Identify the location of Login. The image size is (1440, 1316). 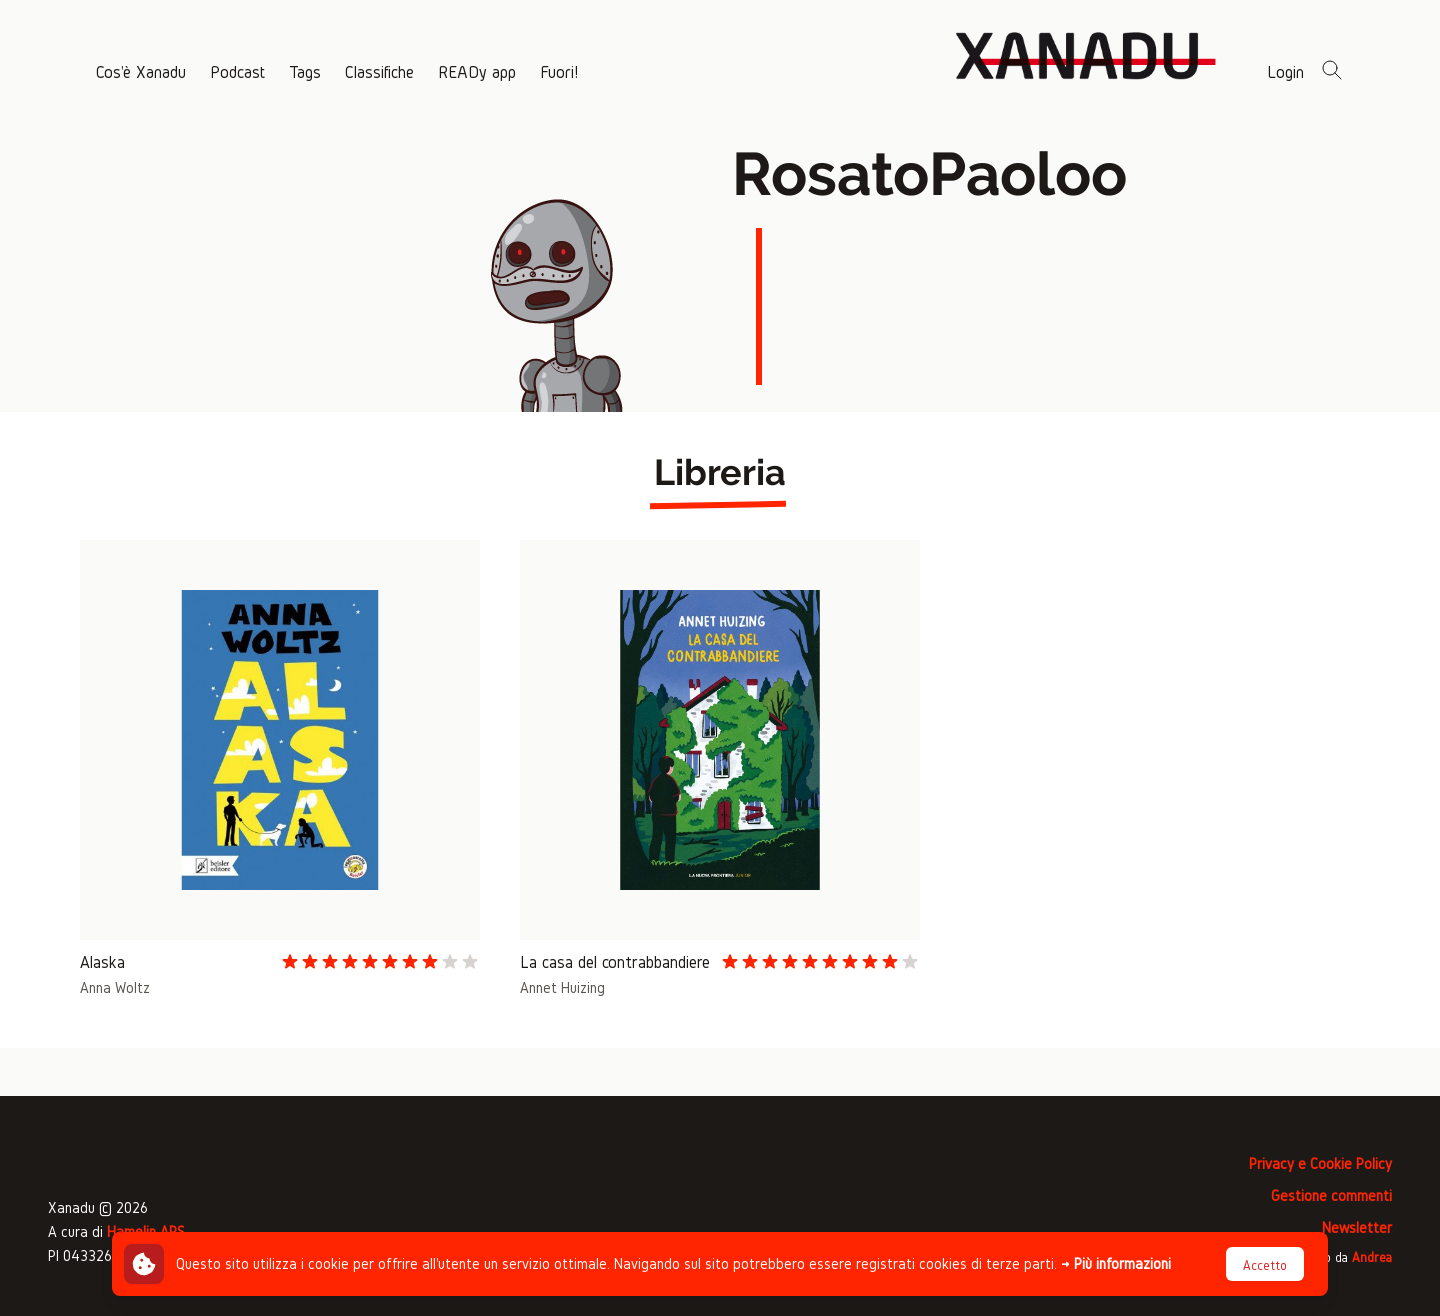
(1285, 71).